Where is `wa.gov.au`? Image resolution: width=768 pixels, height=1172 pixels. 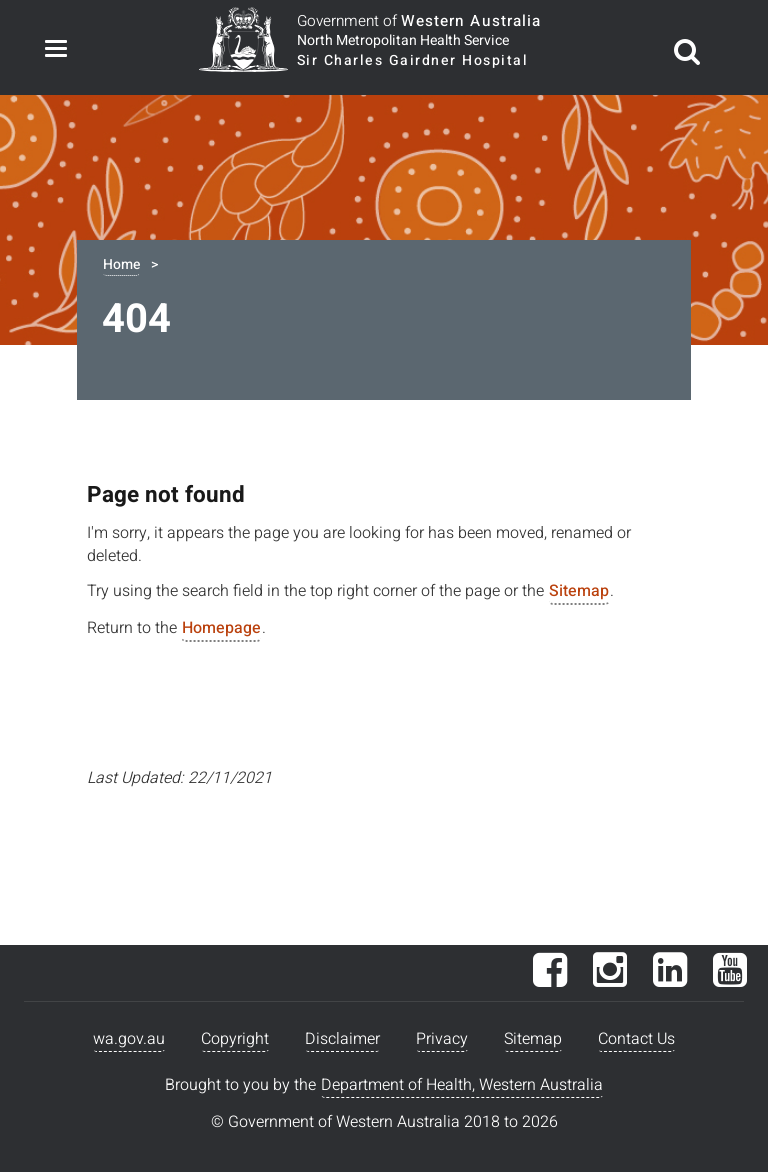 wa.gov.au is located at coordinates (129, 1039).